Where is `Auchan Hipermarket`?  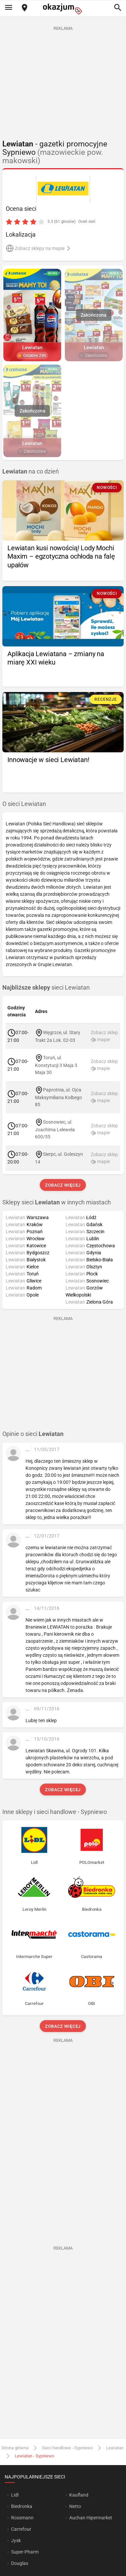 Auchan Hipermarket is located at coordinates (90, 2517).